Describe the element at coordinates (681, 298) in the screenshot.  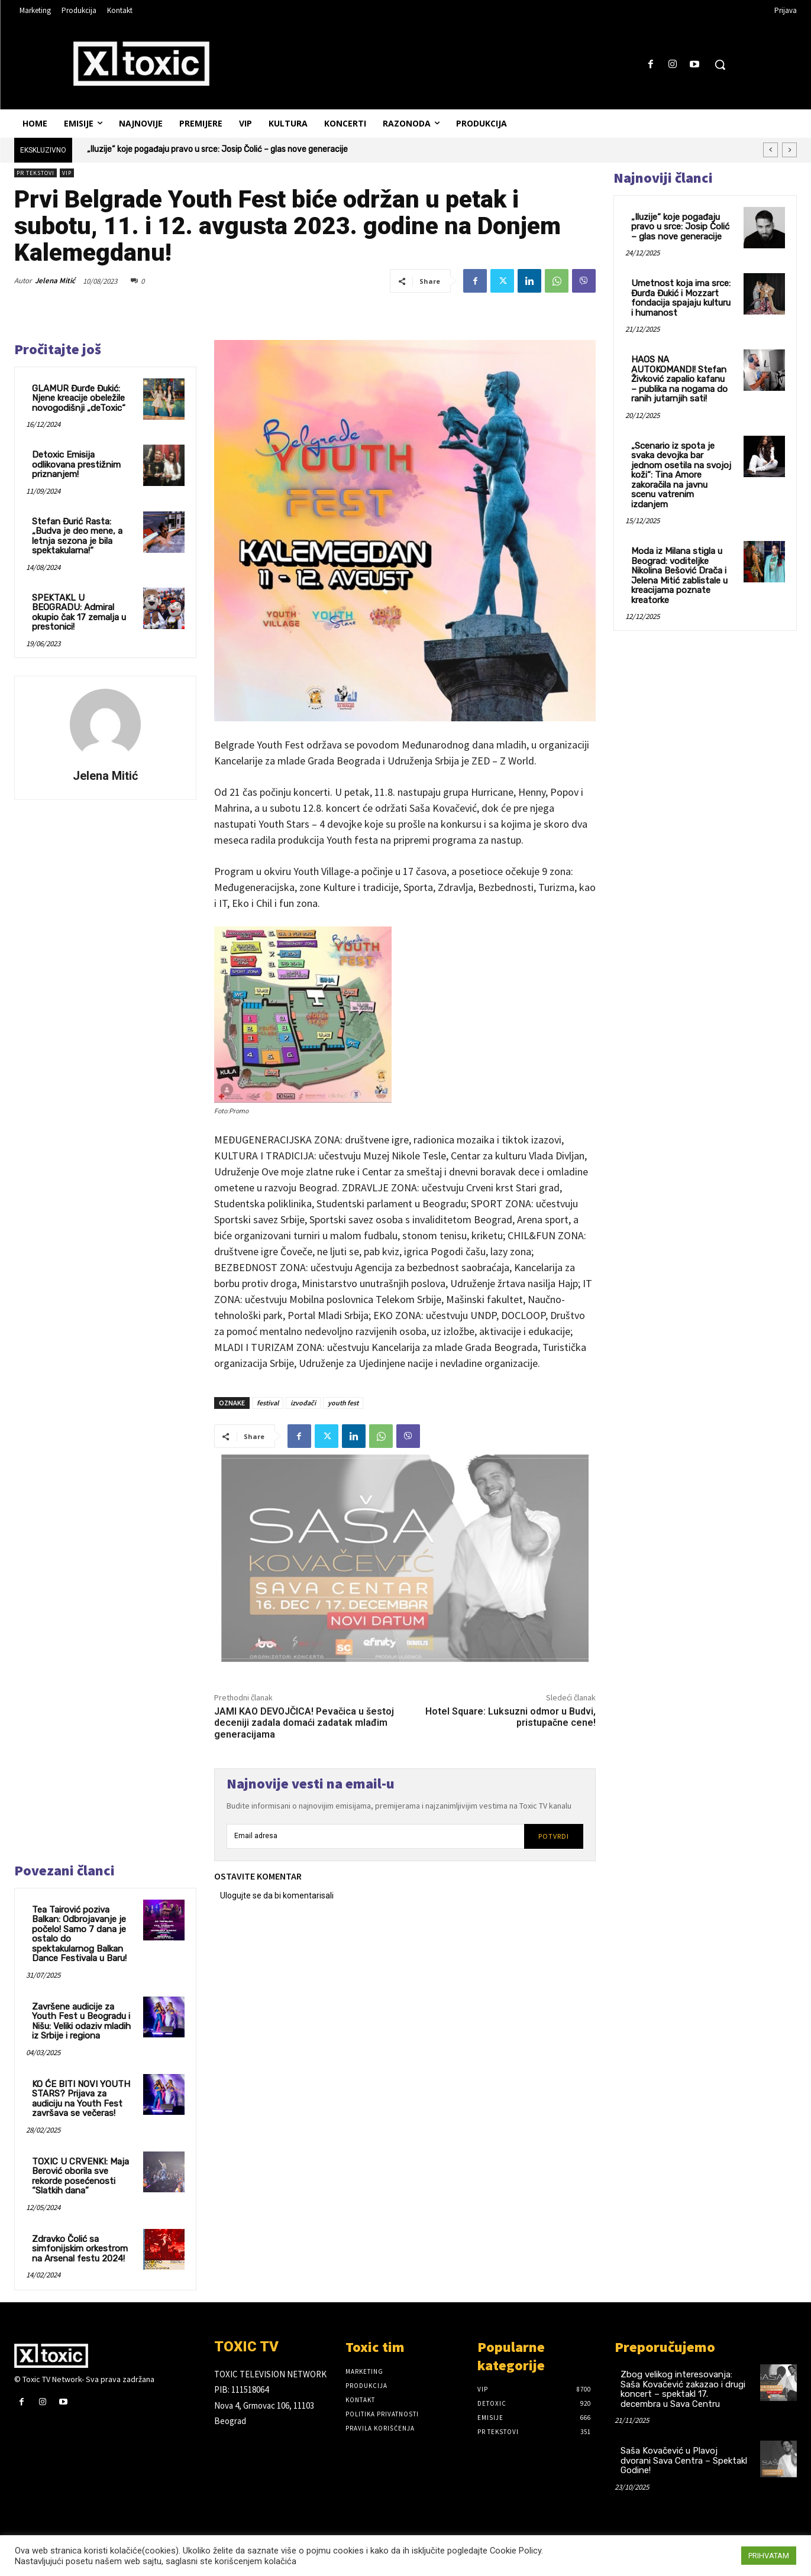
I see `Umetnost koja ima srce: Đurđa Đukić i Mozzart fondacija spajaju kulturu i humanost` at that location.